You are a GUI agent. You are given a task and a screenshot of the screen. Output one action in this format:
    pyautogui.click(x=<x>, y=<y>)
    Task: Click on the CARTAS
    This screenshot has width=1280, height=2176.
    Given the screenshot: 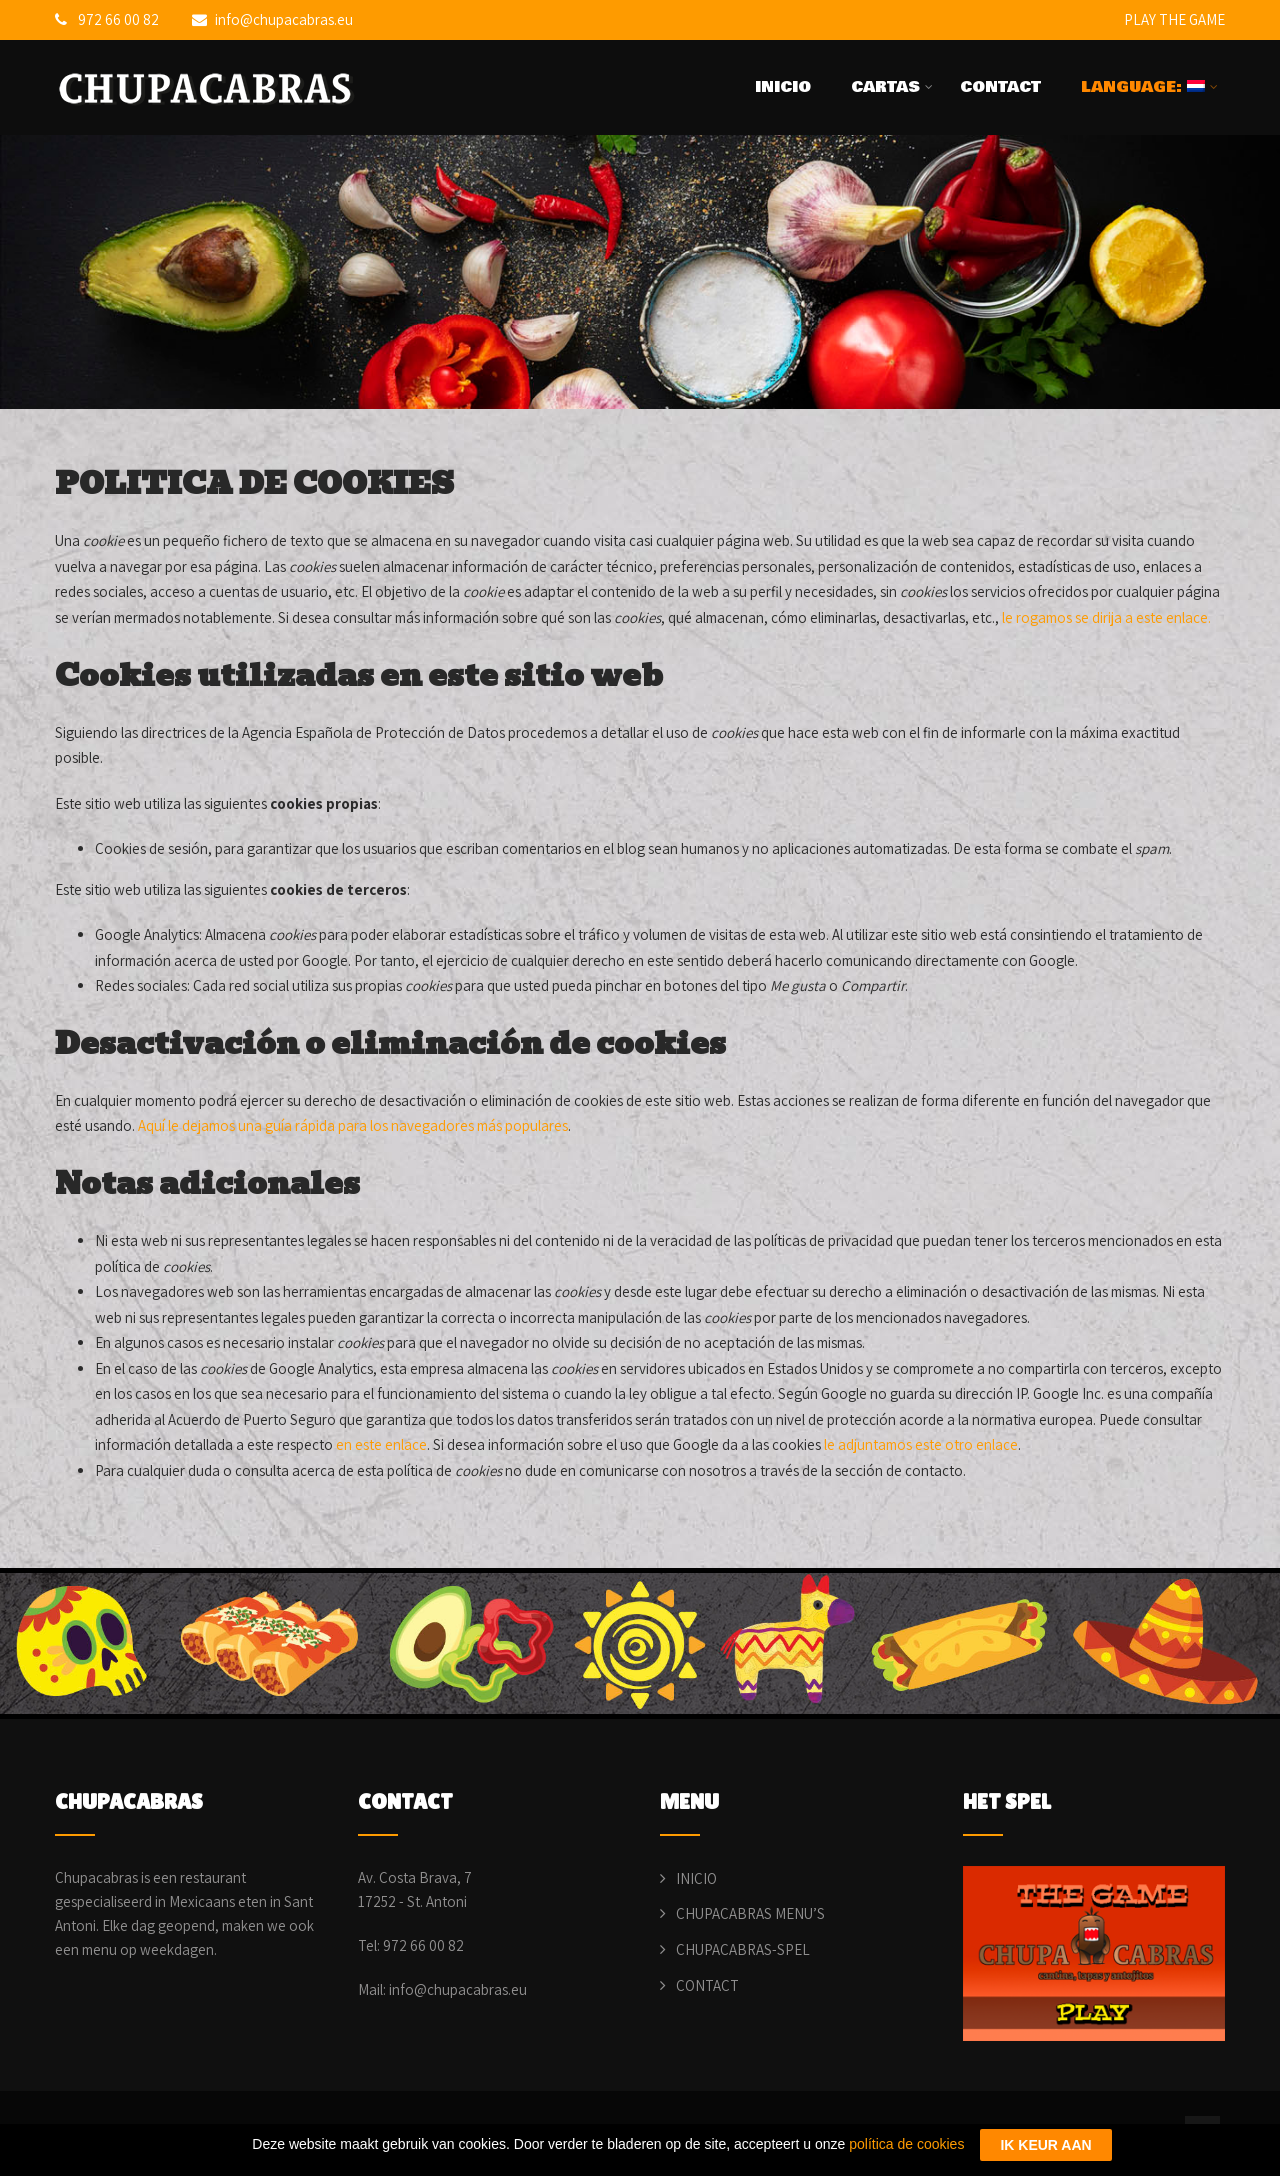 What is the action you would take?
    pyautogui.click(x=892, y=87)
    